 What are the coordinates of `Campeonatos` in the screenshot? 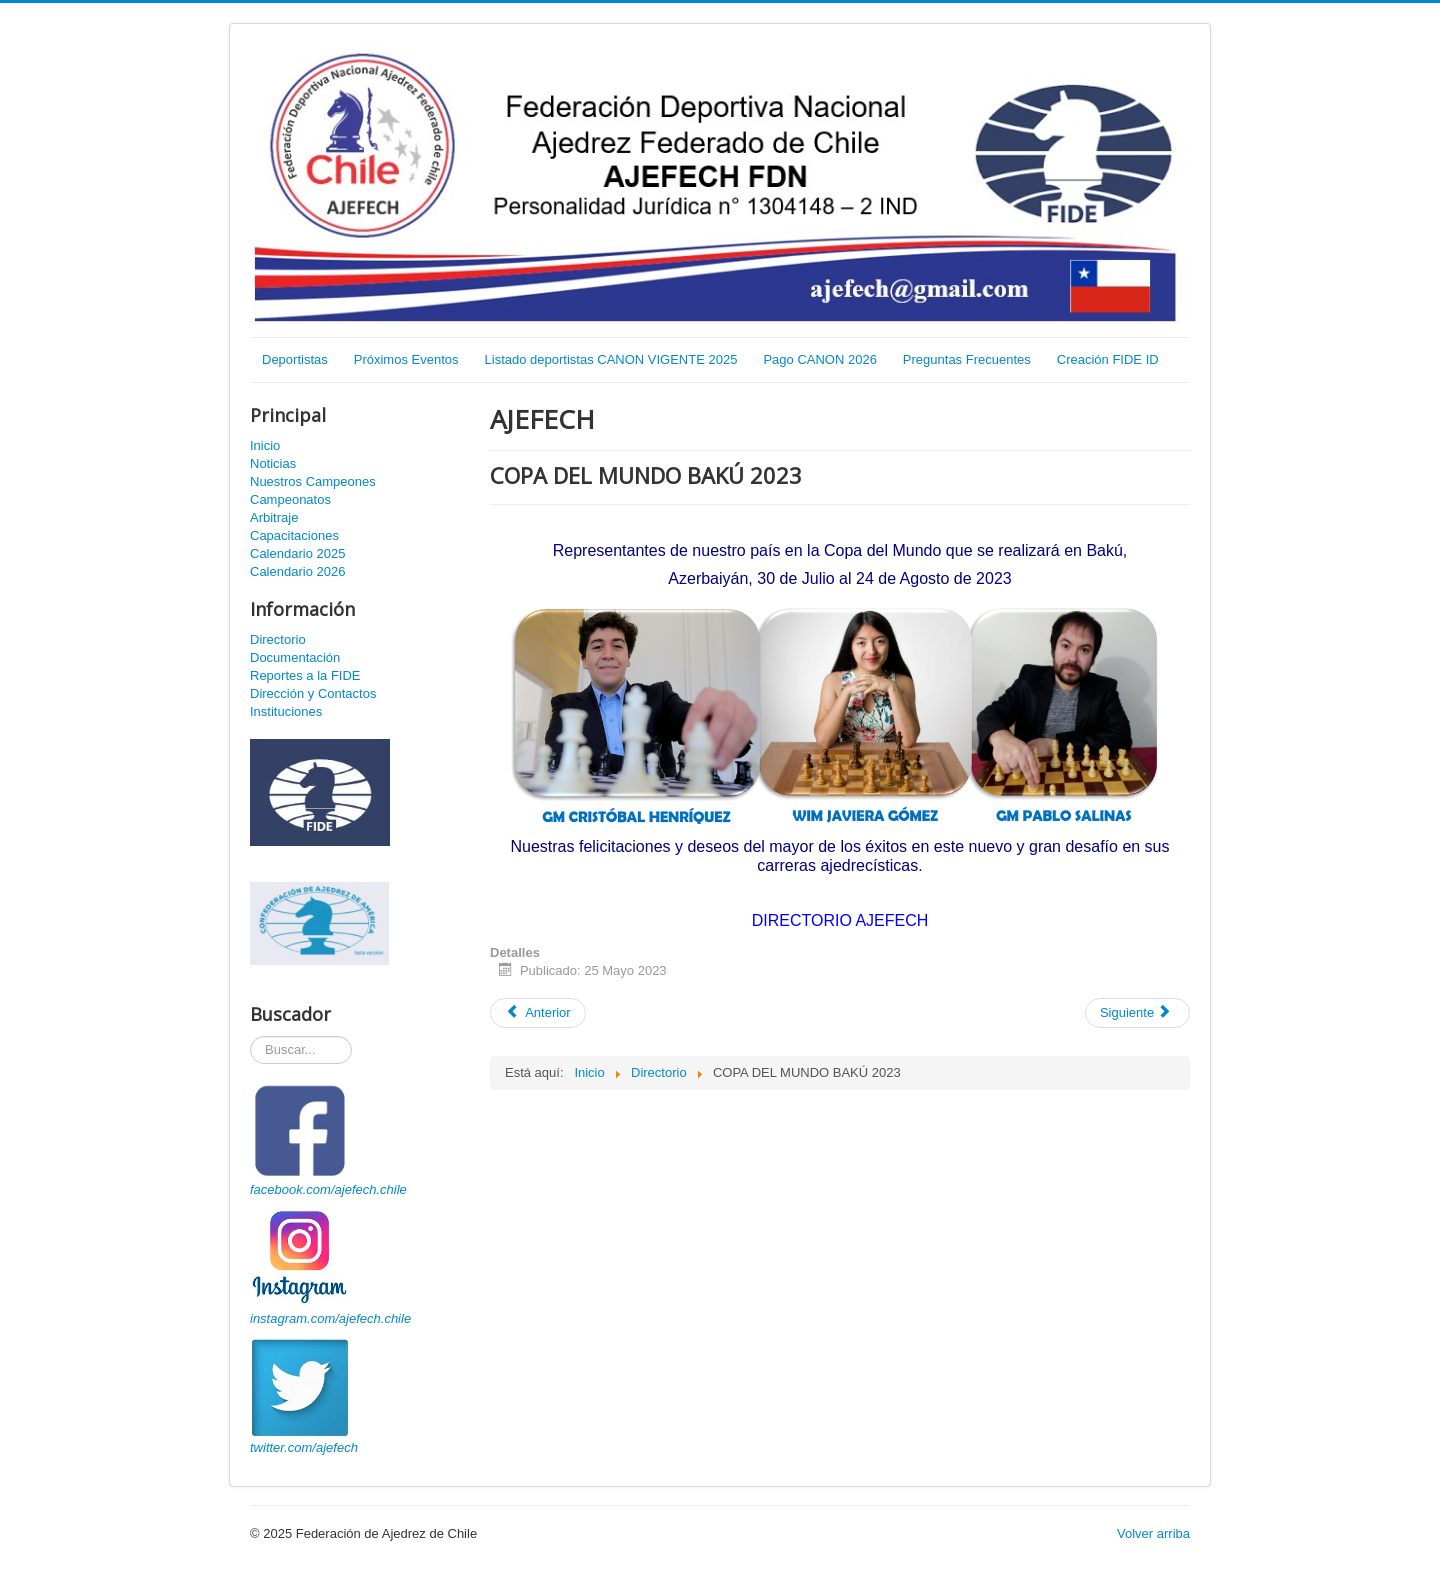 It's located at (290, 499).